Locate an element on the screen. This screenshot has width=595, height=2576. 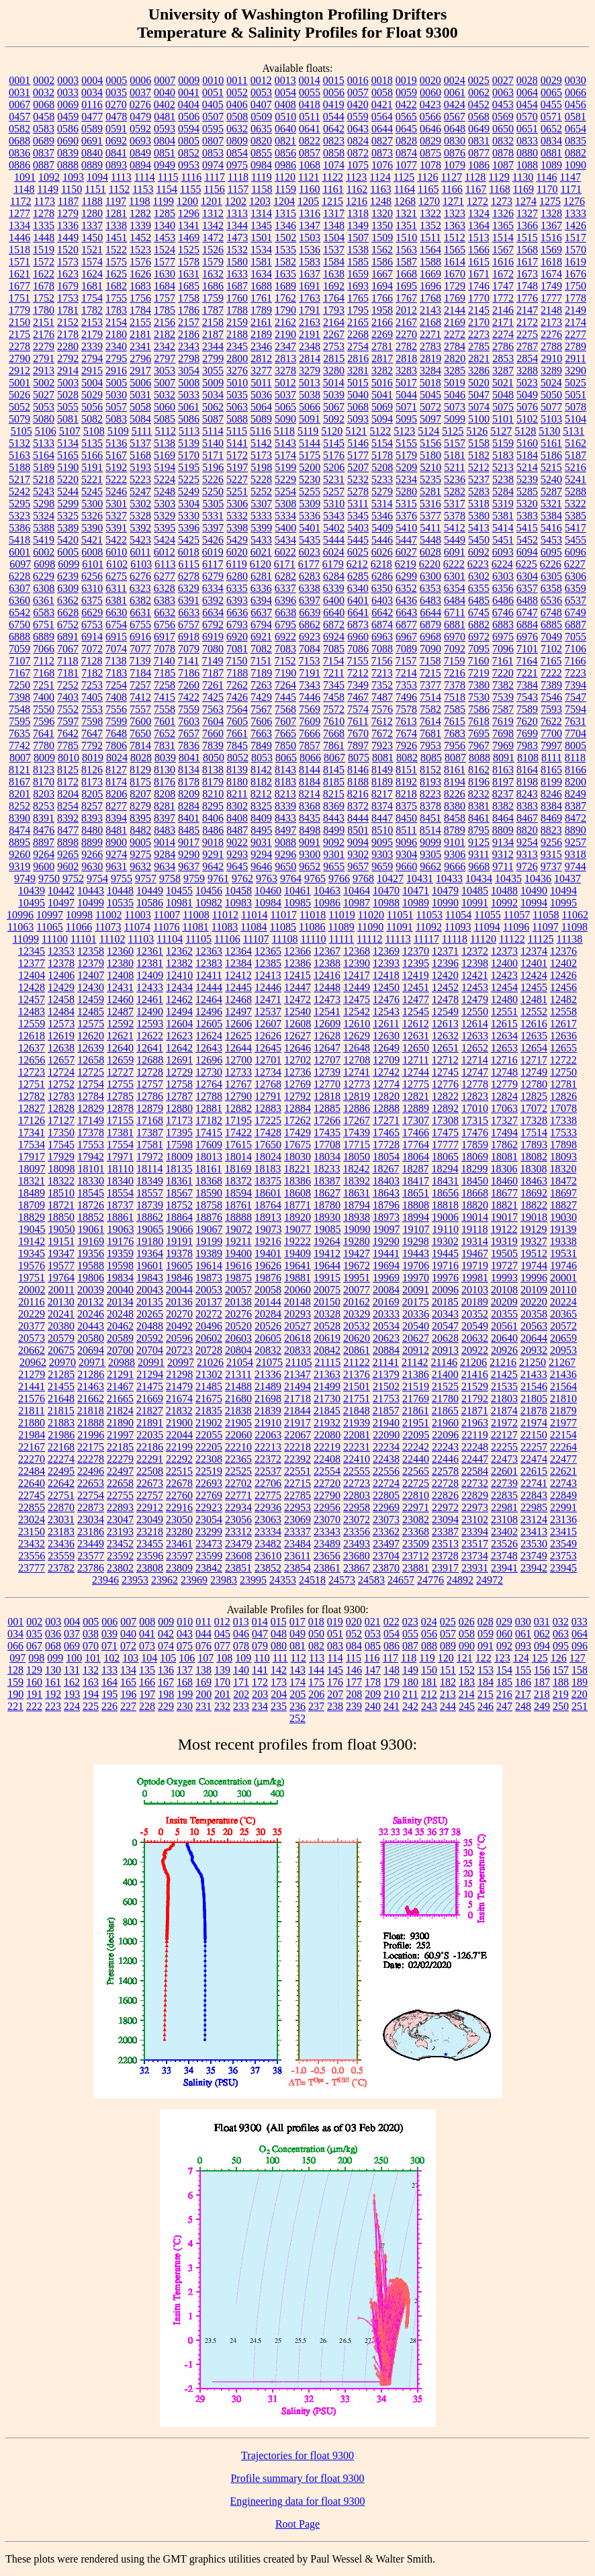
6920 is located at coordinates (237, 636).